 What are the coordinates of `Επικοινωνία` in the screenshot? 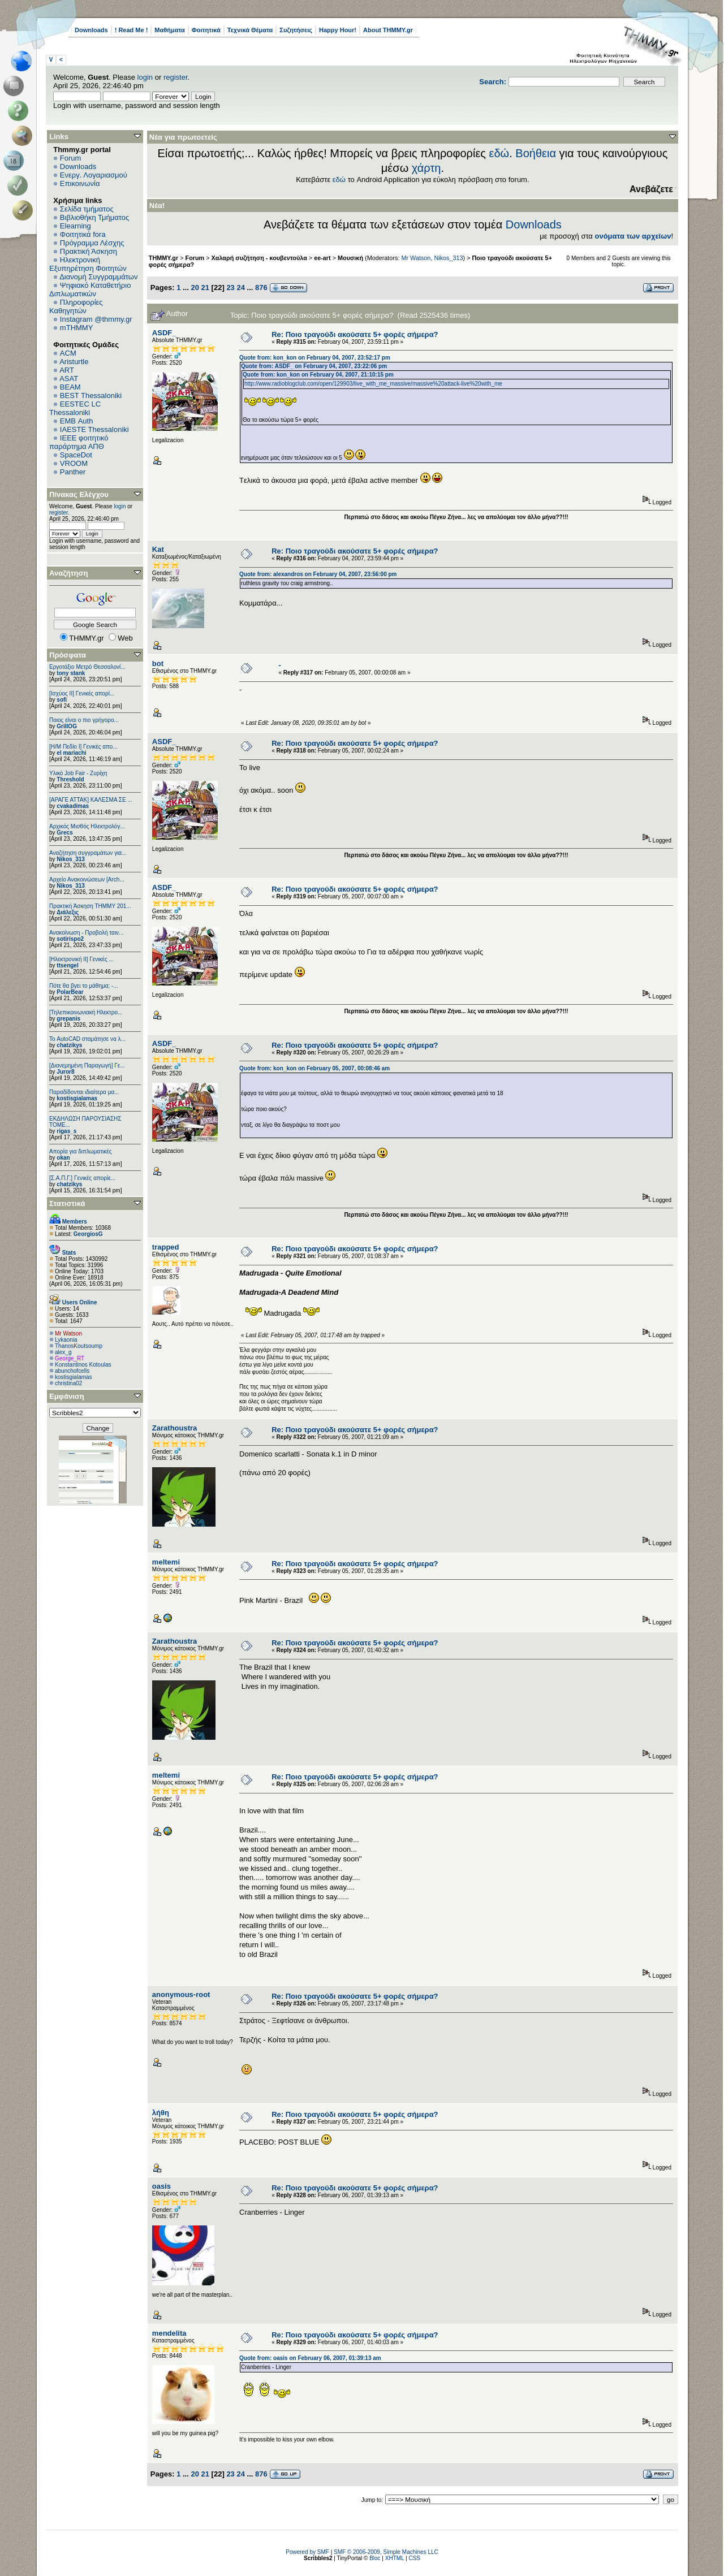 It's located at (80, 183).